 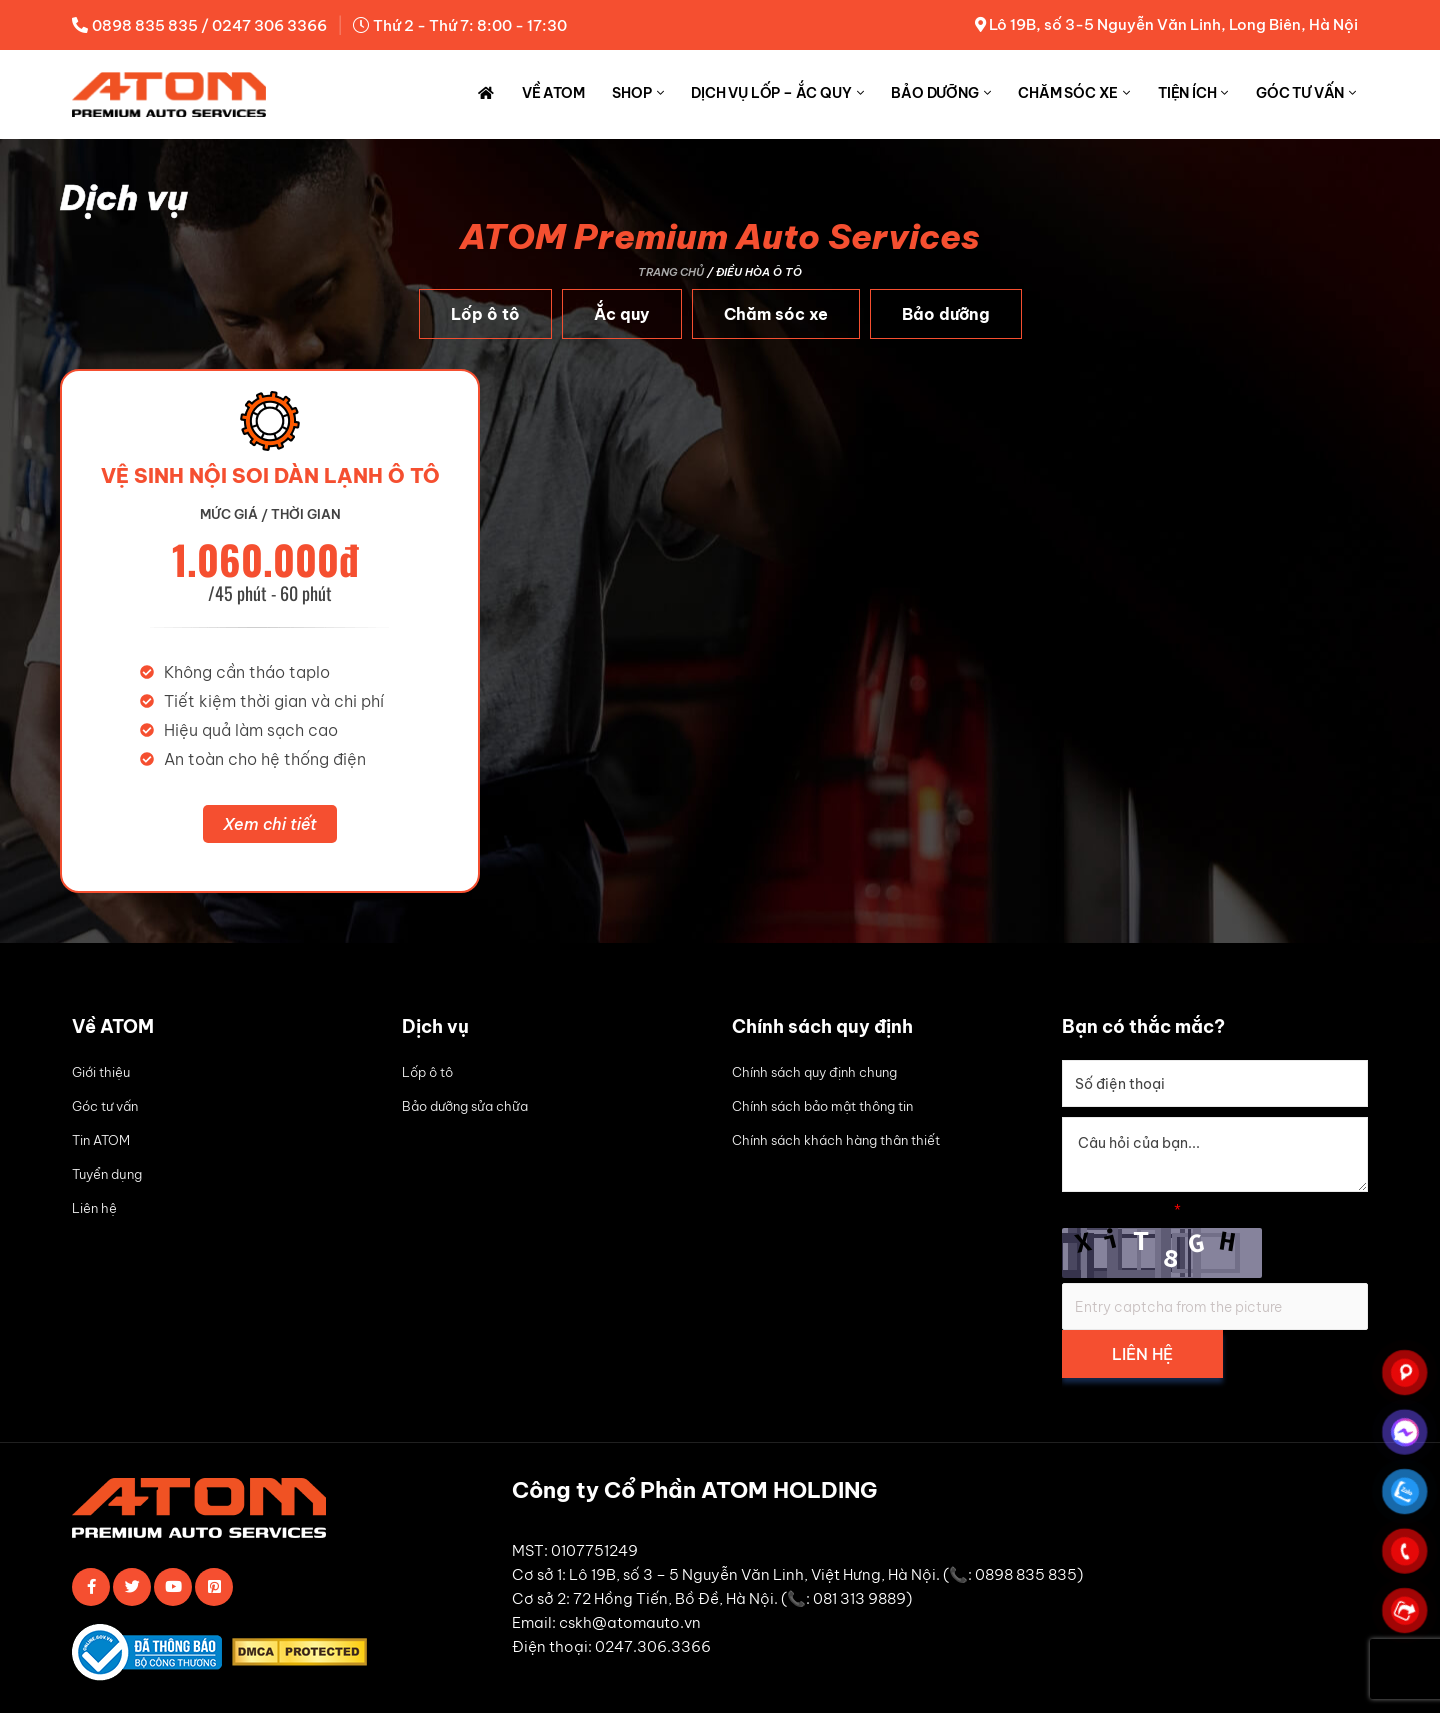 What do you see at coordinates (465, 1106) in the screenshot?
I see `Bảo dưỡng sửa chữa` at bounding box center [465, 1106].